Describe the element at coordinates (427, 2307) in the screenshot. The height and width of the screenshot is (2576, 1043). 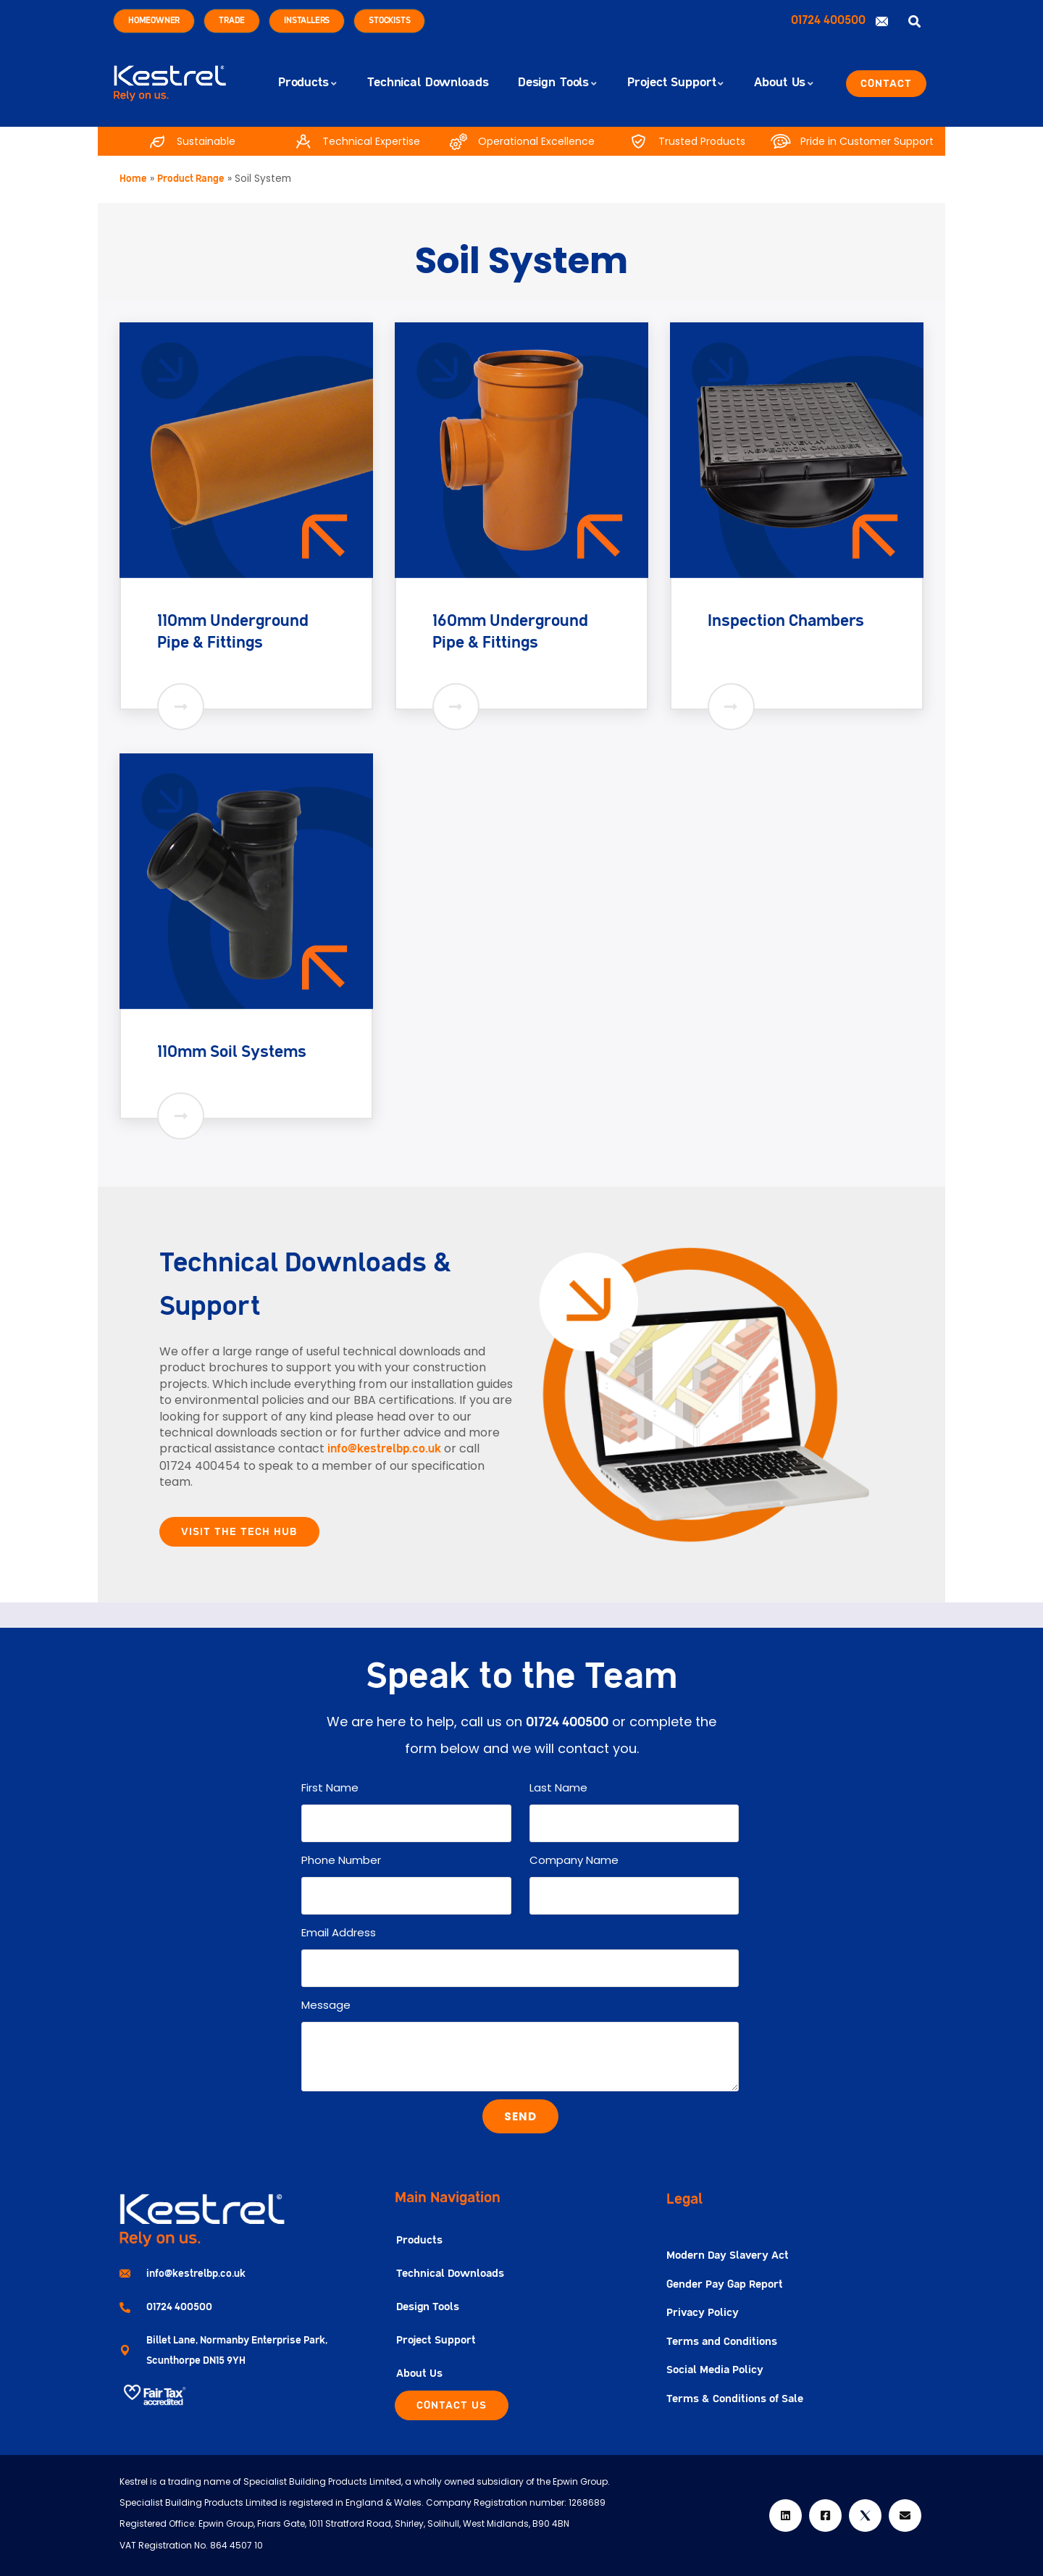
I see `Design Tools` at that location.